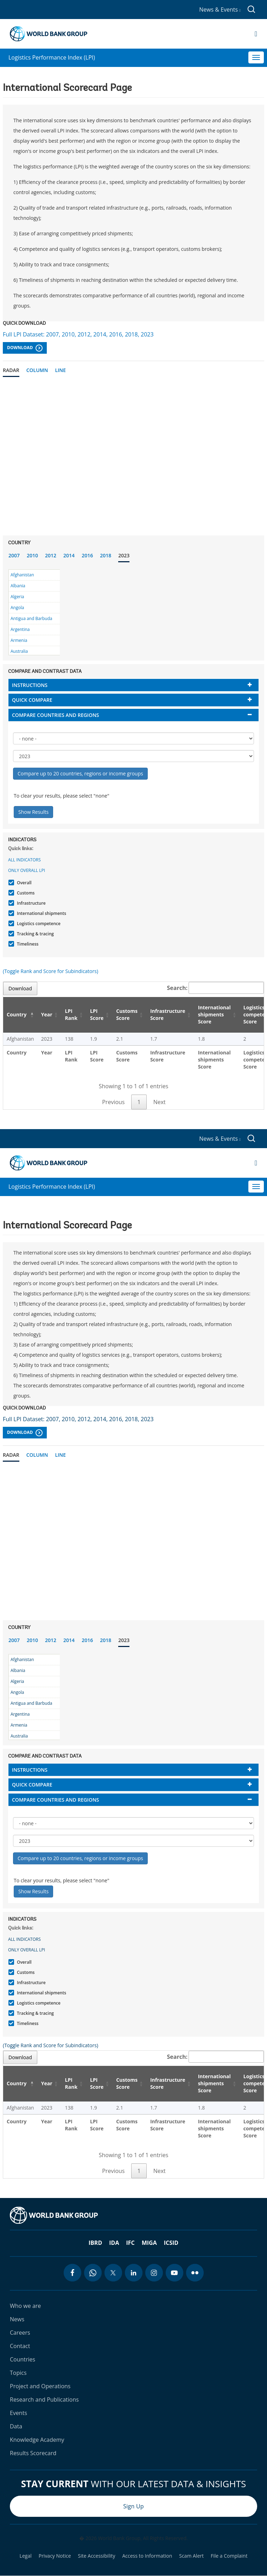 Image resolution: width=267 pixels, height=2576 pixels. What do you see at coordinates (154, 2272) in the screenshot?
I see `[instagram icon]` at bounding box center [154, 2272].